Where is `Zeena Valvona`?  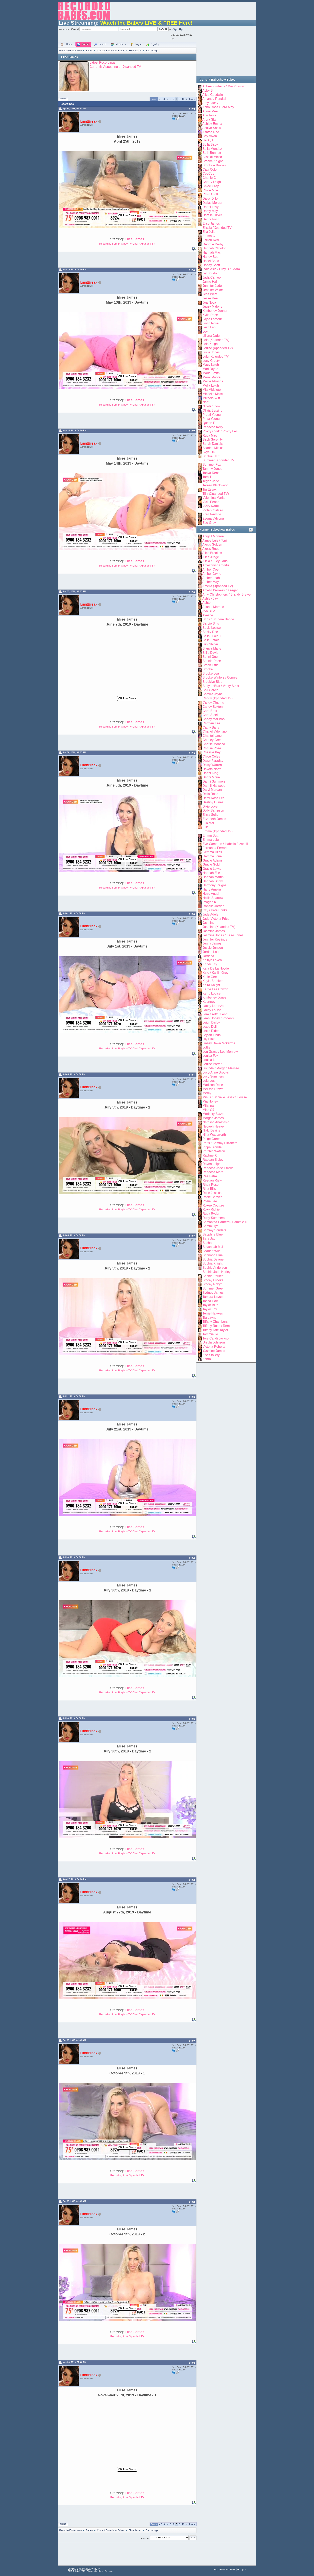 Zeena Valvona is located at coordinates (213, 518).